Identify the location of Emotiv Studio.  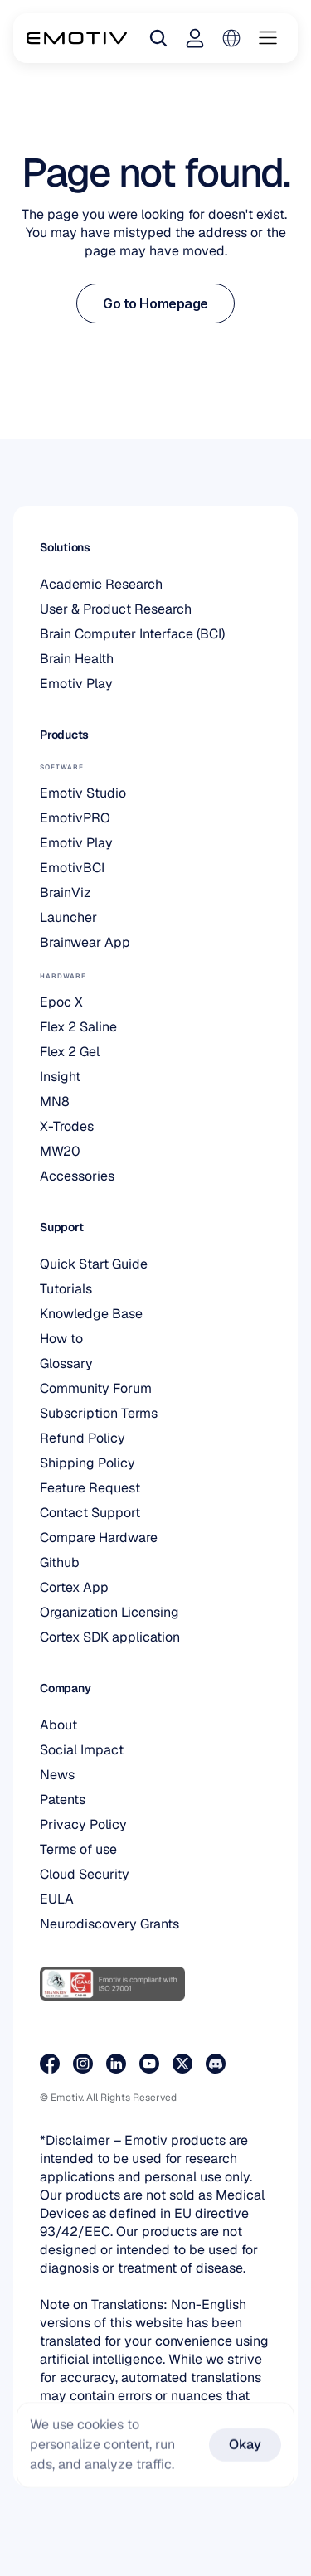
(83, 793).